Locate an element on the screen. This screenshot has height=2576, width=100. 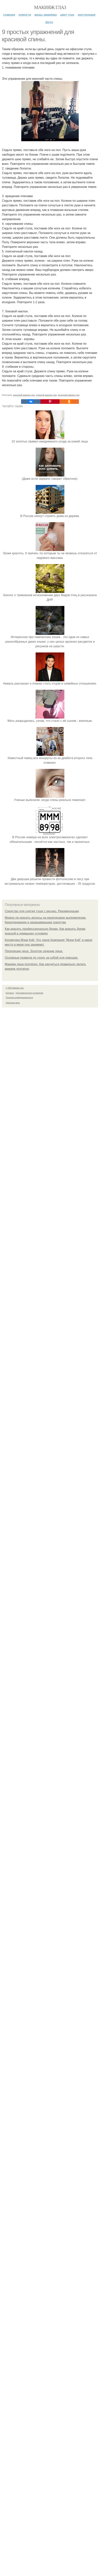
Виды макияжа is located at coordinates (45, 14).